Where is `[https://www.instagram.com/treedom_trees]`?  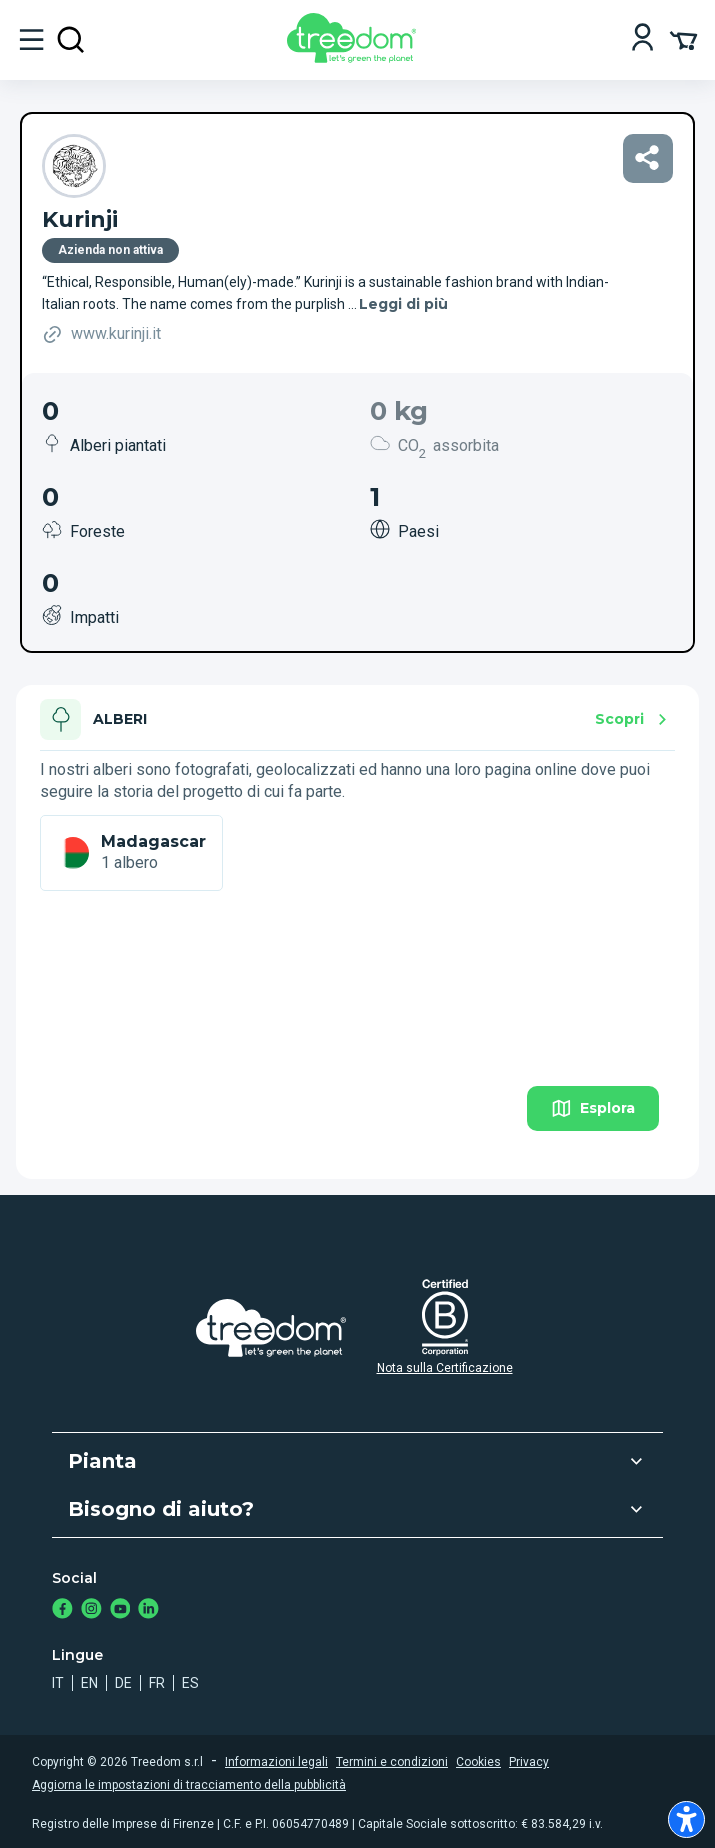
[https://www.instagram.com/treedom_trees] is located at coordinates (91, 1610).